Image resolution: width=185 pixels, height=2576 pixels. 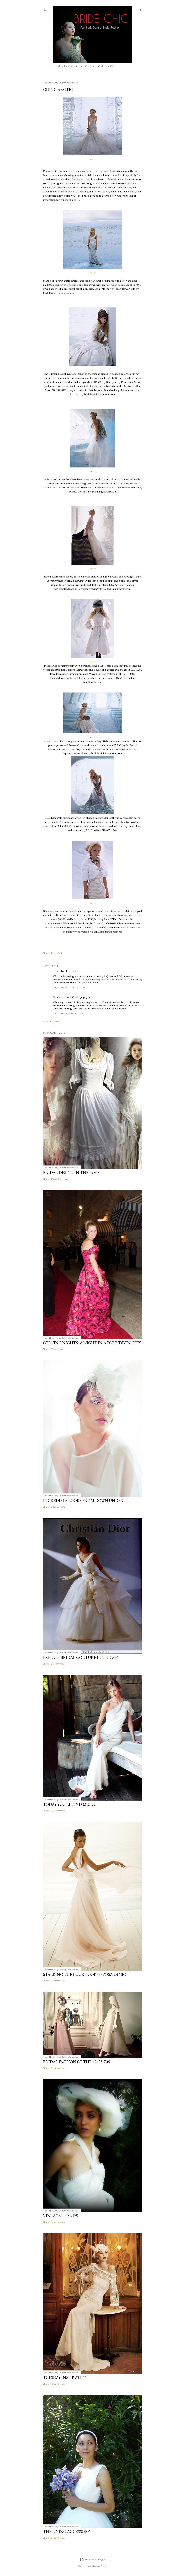 I want to click on INCREDIBLE LOOKS FROM DOWN UNDER, so click(x=83, y=1500).